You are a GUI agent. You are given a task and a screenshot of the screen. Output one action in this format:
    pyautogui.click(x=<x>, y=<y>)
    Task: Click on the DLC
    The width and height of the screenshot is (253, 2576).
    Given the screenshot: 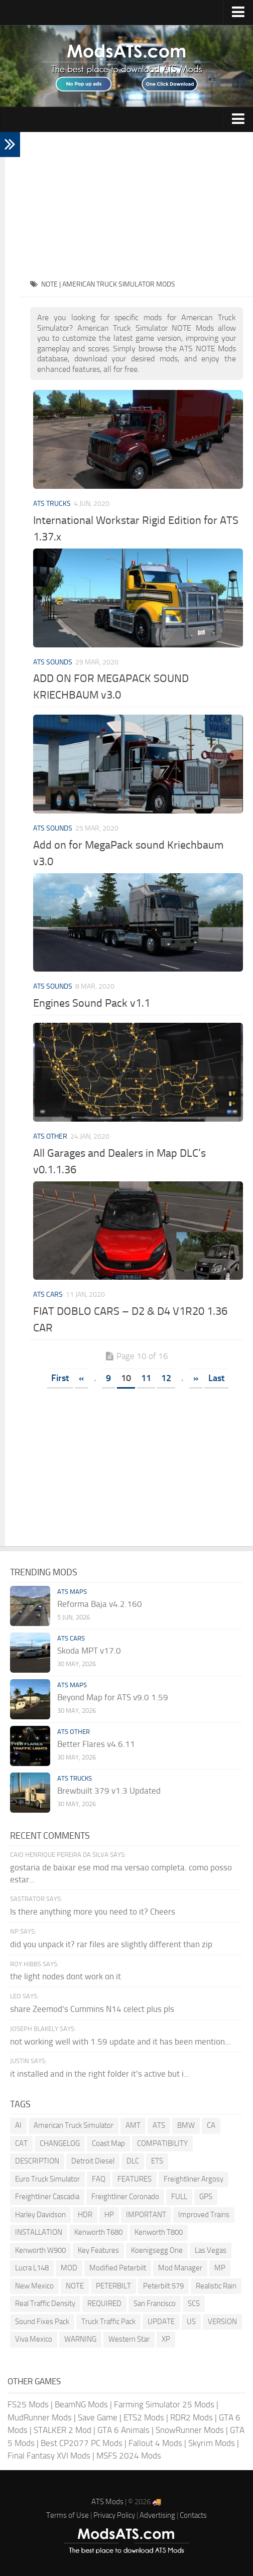 What is the action you would take?
    pyautogui.click(x=132, y=2160)
    